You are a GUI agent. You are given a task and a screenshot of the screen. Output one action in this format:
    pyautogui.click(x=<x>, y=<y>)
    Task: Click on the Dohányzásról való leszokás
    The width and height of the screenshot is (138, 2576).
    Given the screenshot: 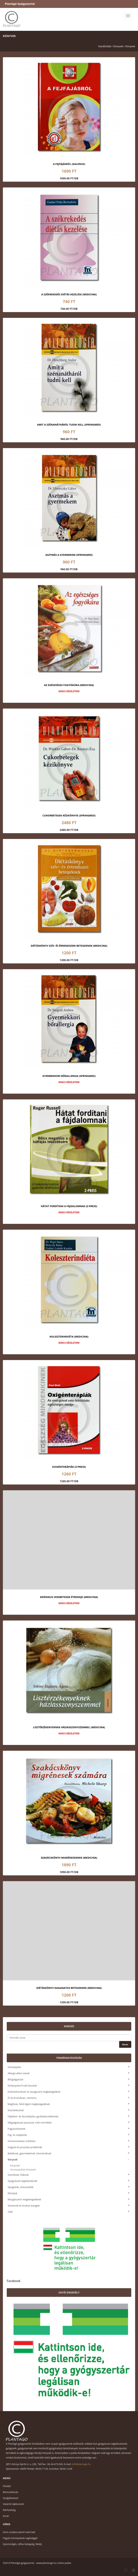 What is the action you would take?
    pyautogui.click(x=22, y=2085)
    